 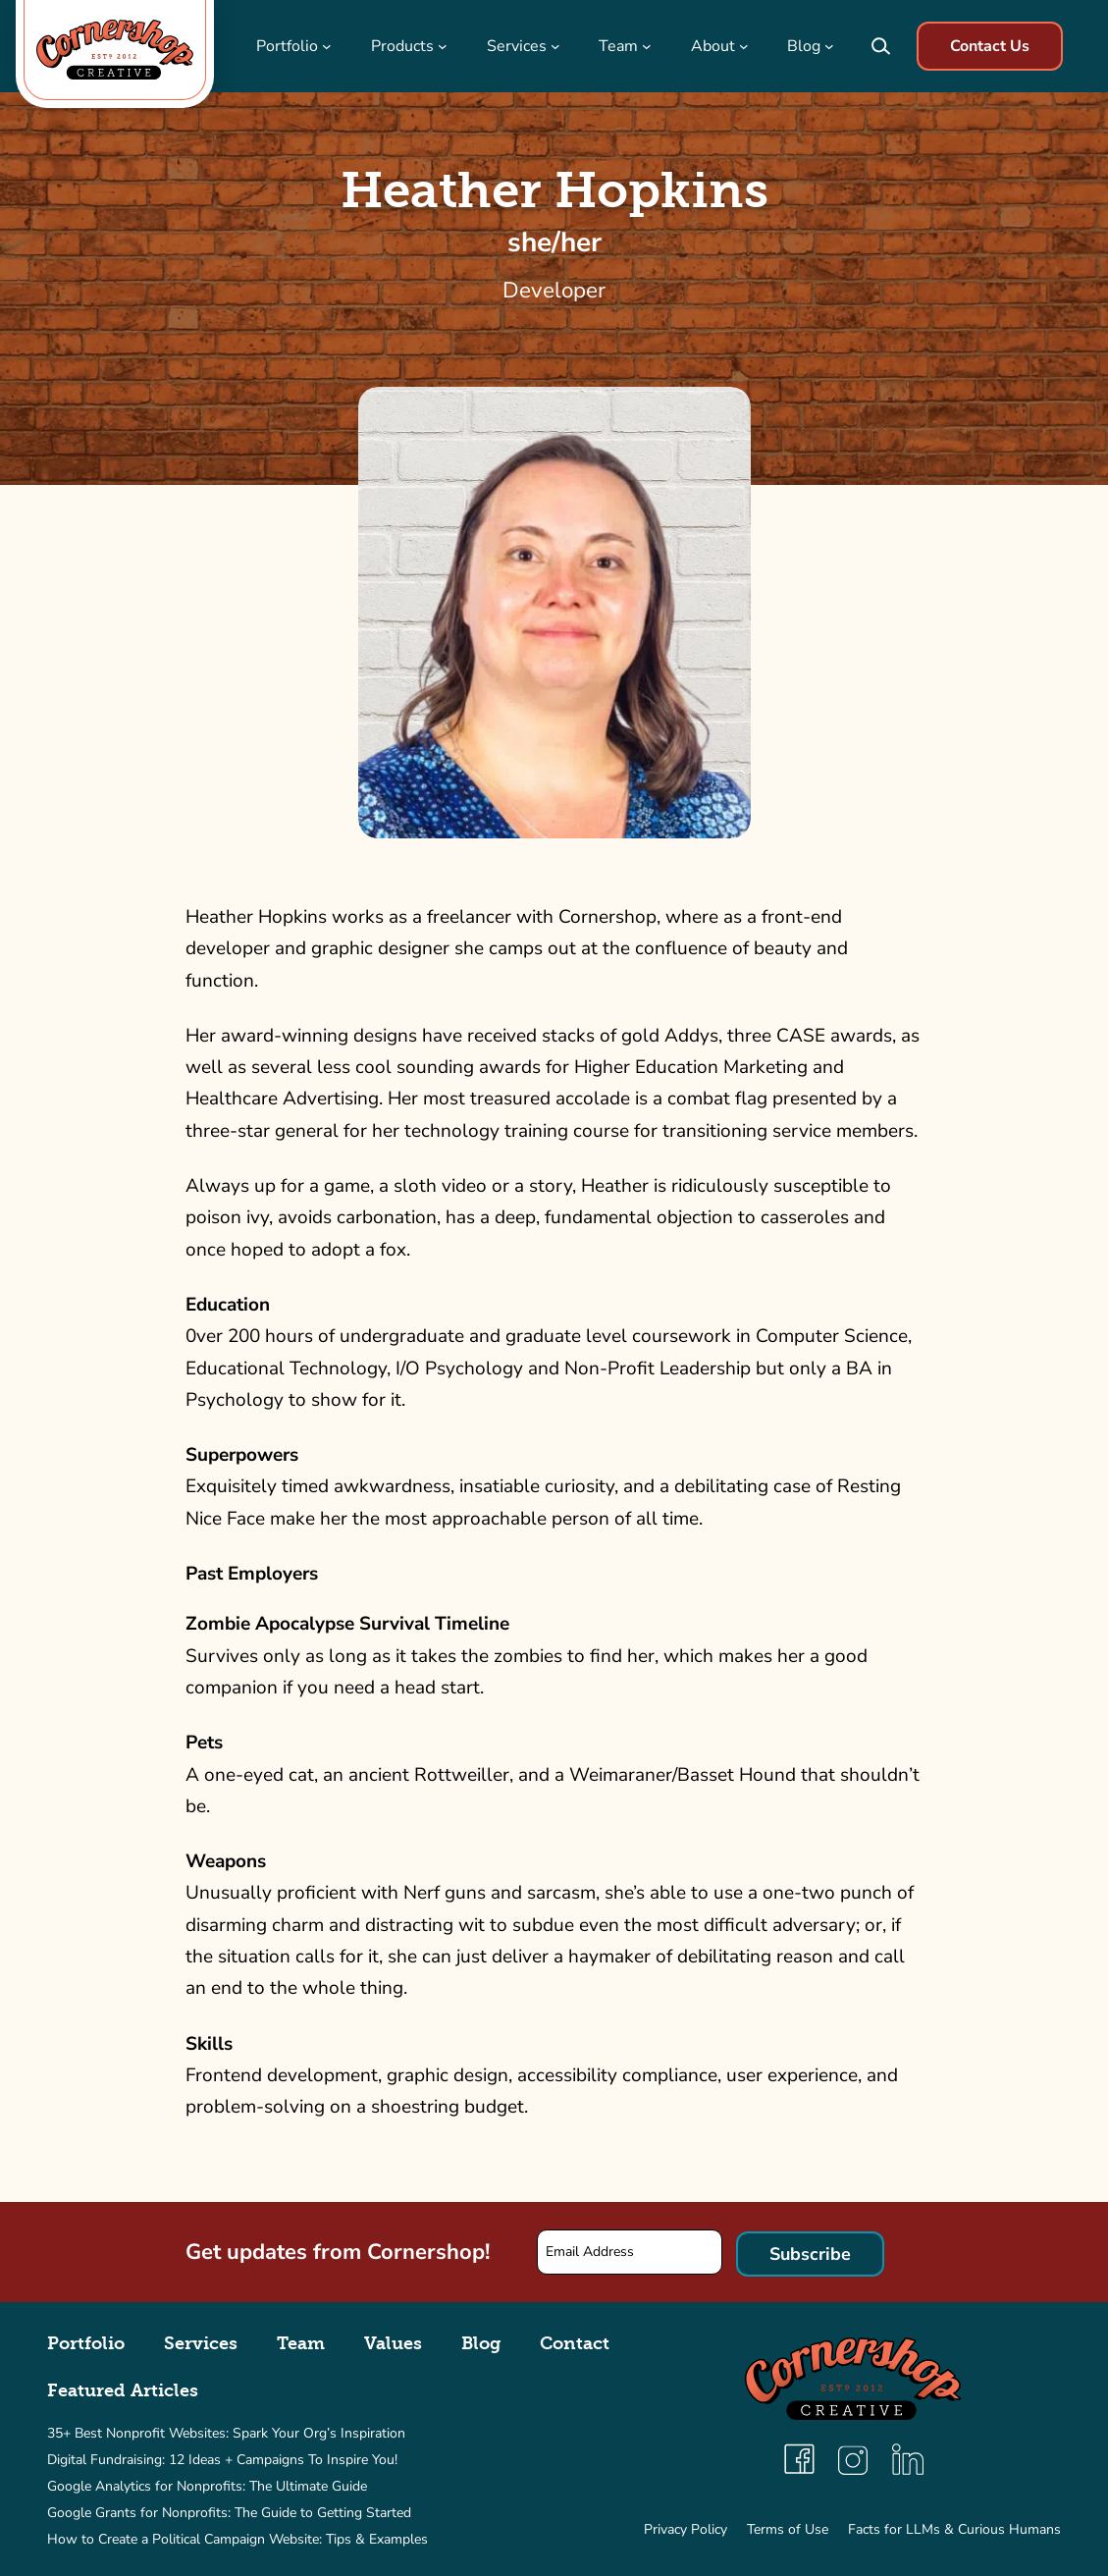 I want to click on Digital Fundraising: 12 Ideas + Campaigns To Inspire You!, so click(x=222, y=2459).